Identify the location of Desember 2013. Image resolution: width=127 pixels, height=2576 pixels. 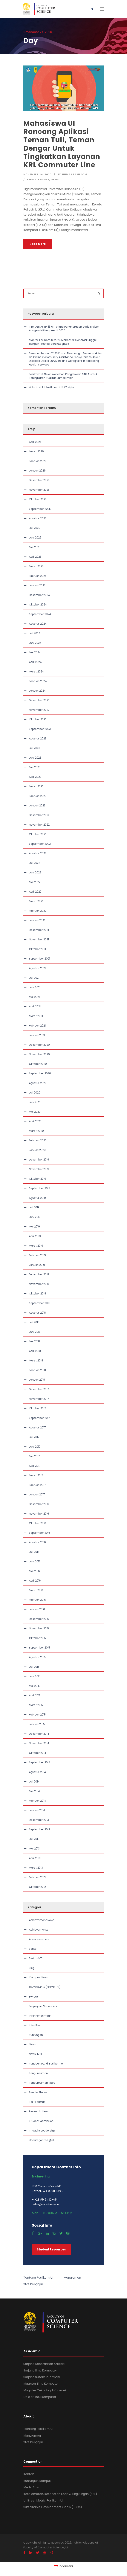
(39, 1820).